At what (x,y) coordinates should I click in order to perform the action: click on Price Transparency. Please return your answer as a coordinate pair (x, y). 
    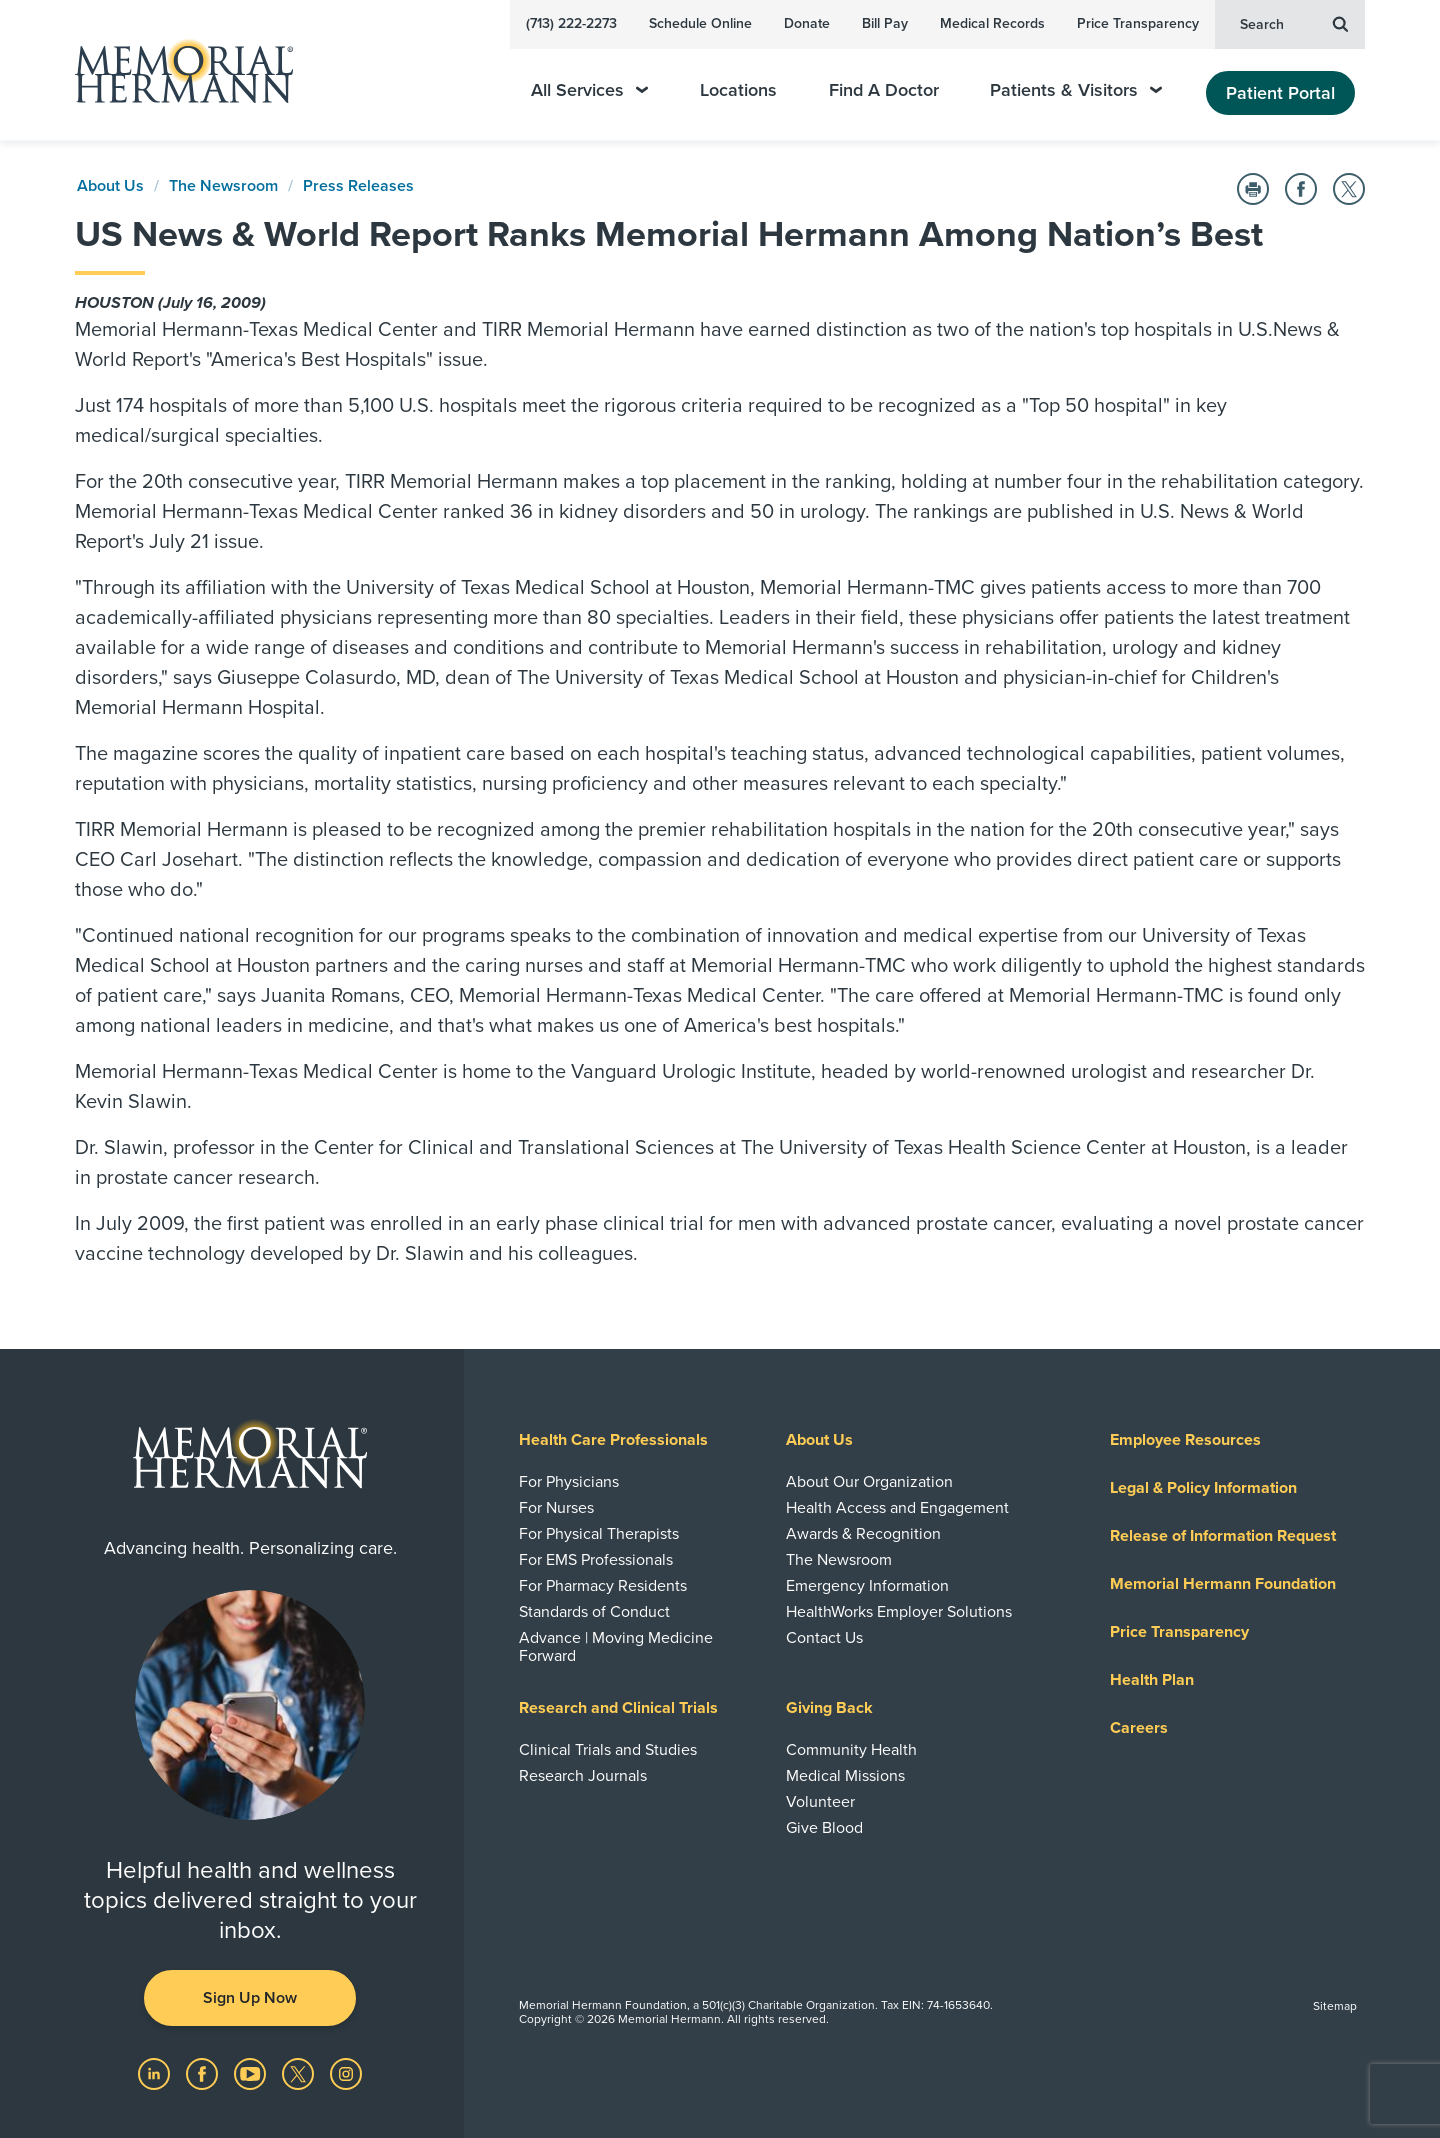
    Looking at the image, I should click on (1138, 23).